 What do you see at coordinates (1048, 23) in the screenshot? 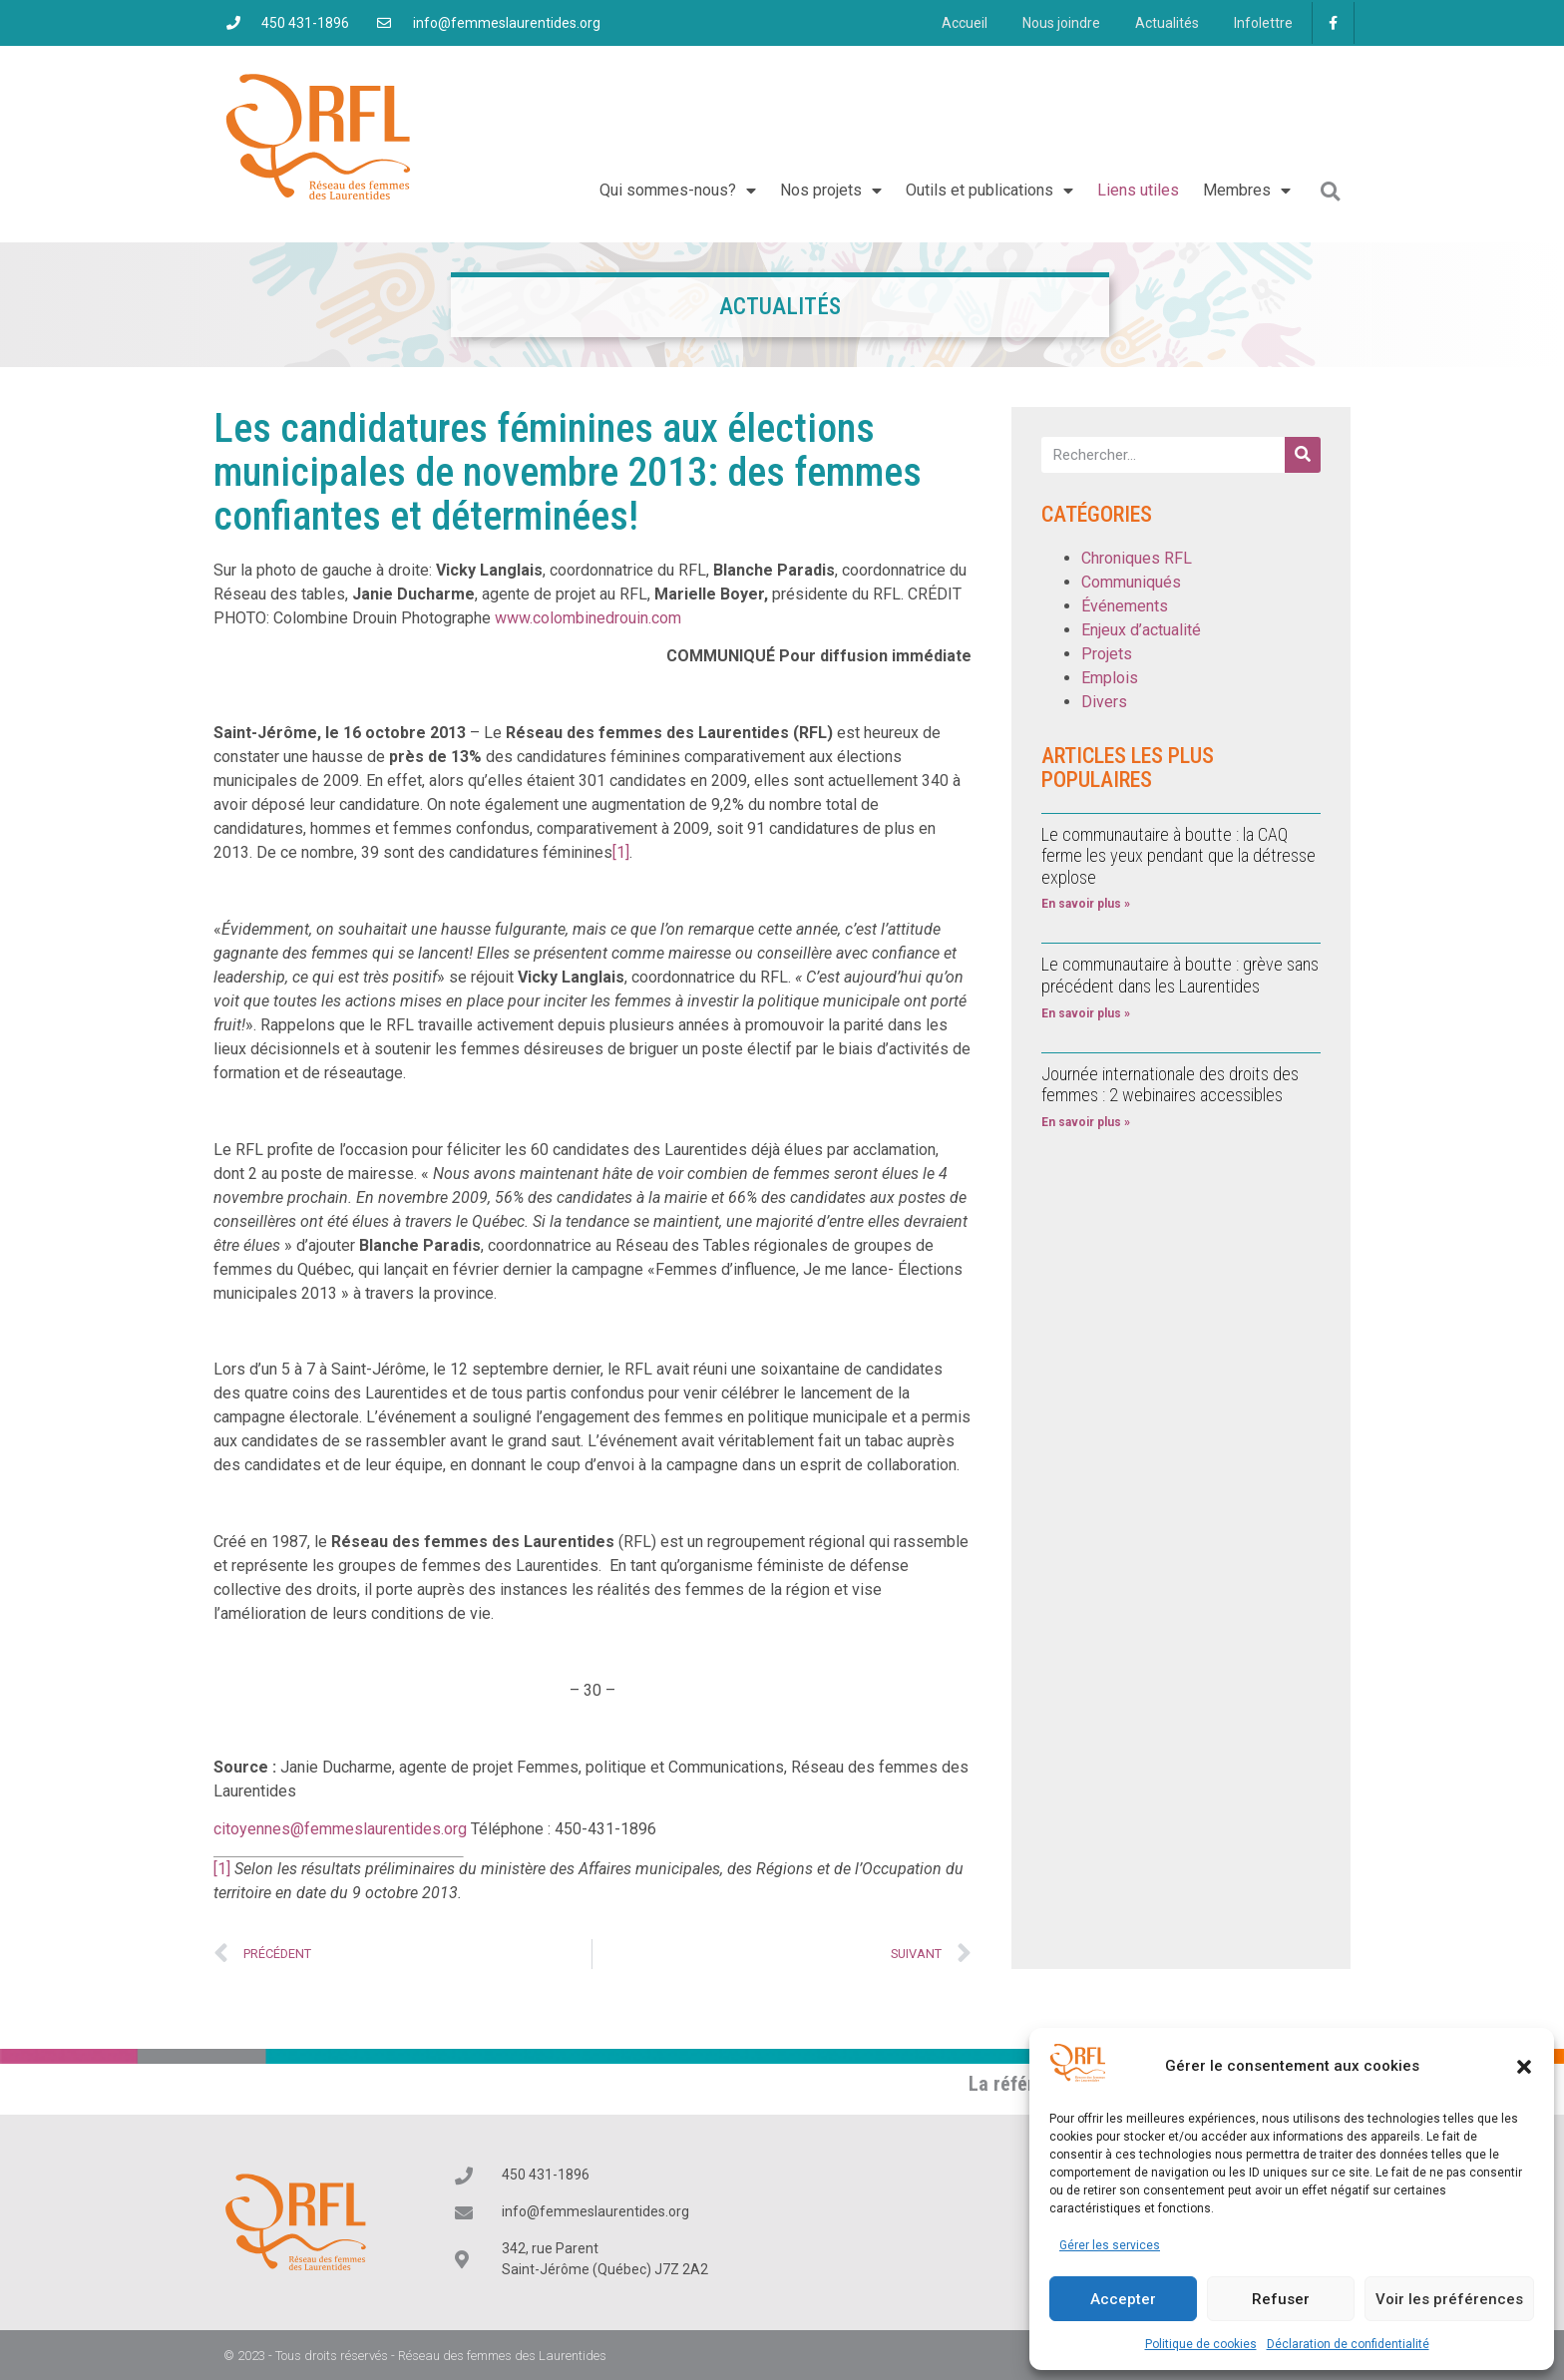
I see `Nous joindre` at bounding box center [1048, 23].